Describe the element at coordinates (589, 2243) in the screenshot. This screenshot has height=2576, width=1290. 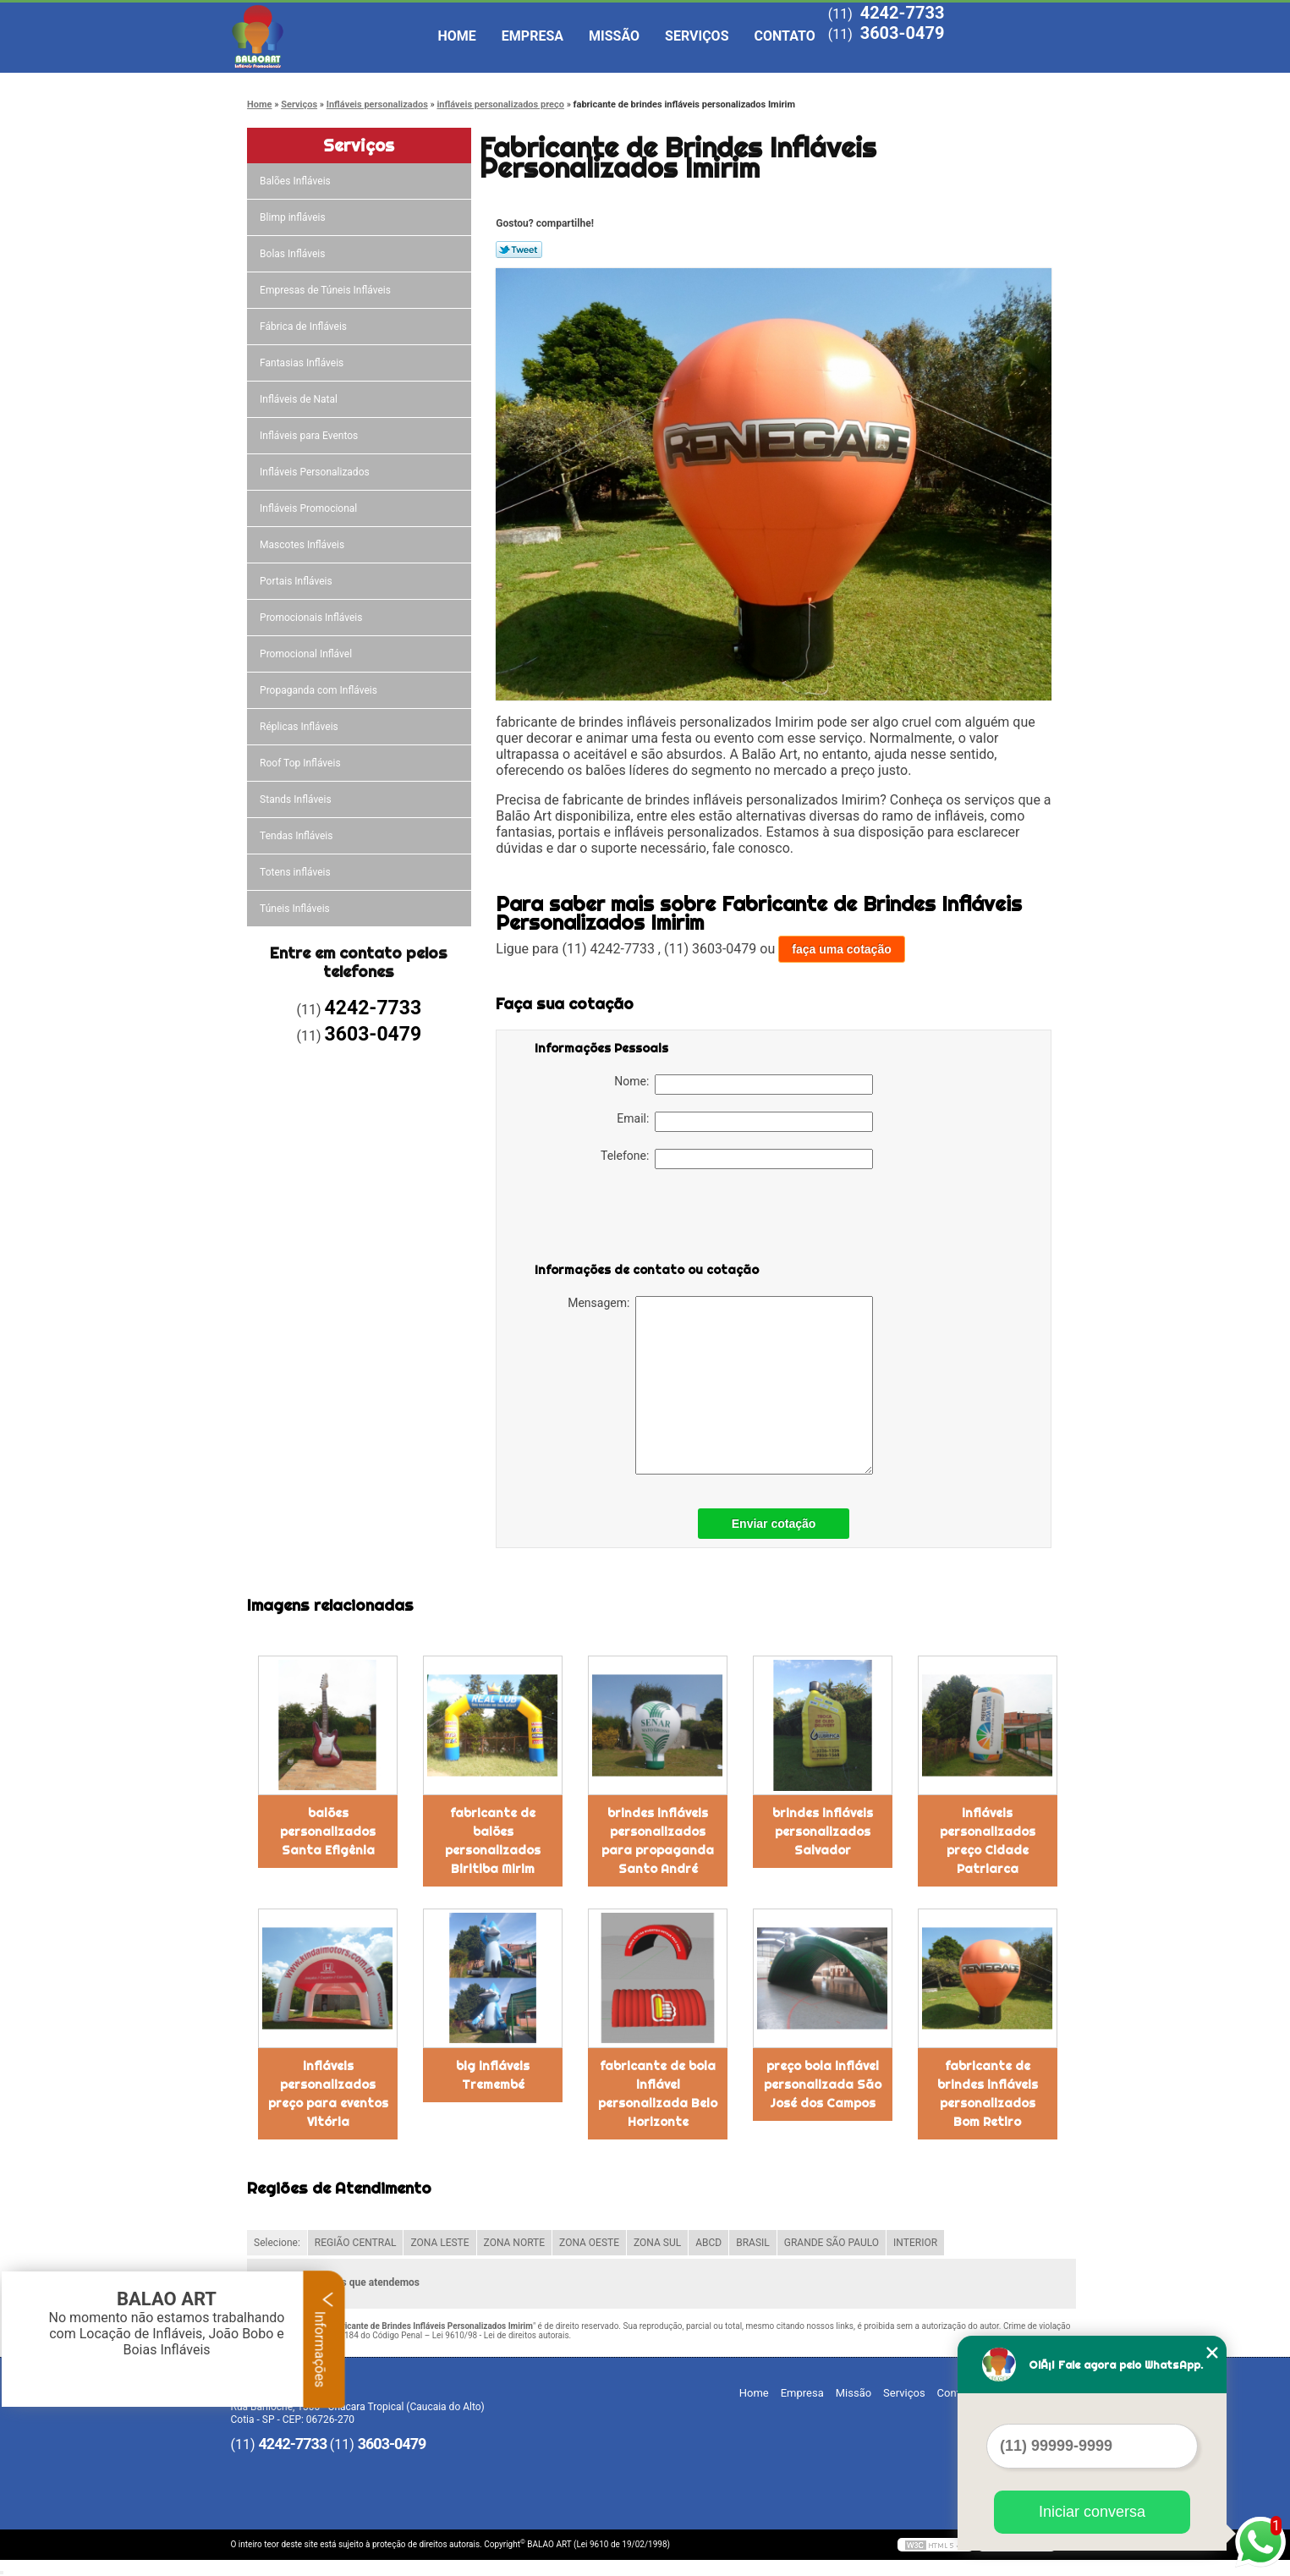
I see `ZONA OESTE` at that location.